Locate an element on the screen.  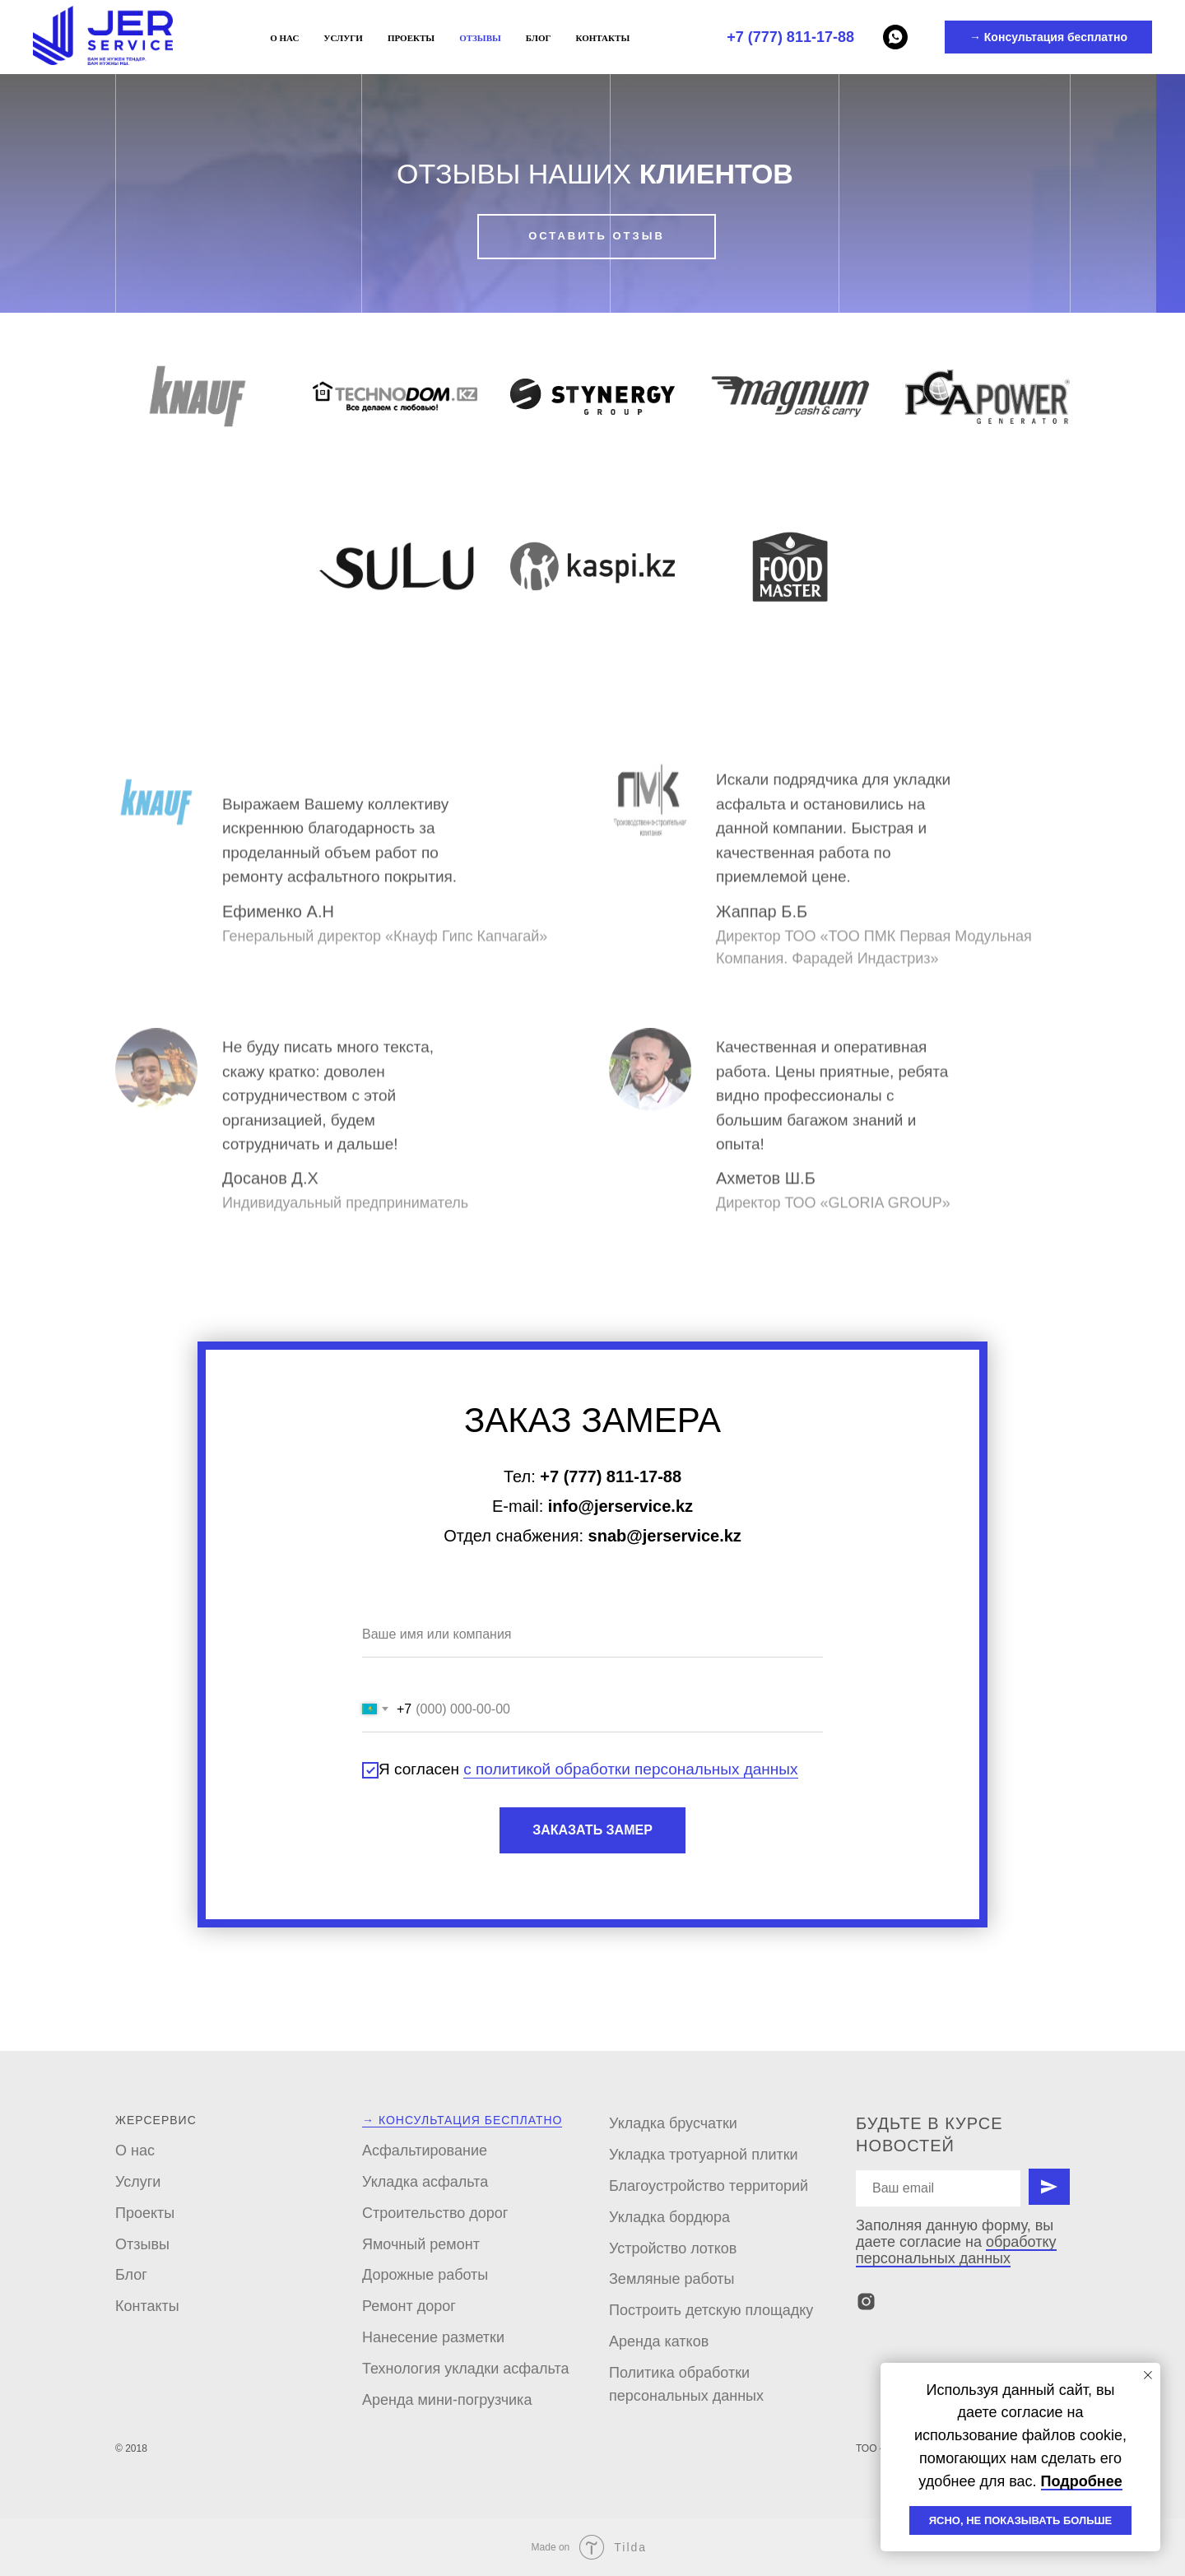
Технология укладки асфальта is located at coordinates (465, 2368).